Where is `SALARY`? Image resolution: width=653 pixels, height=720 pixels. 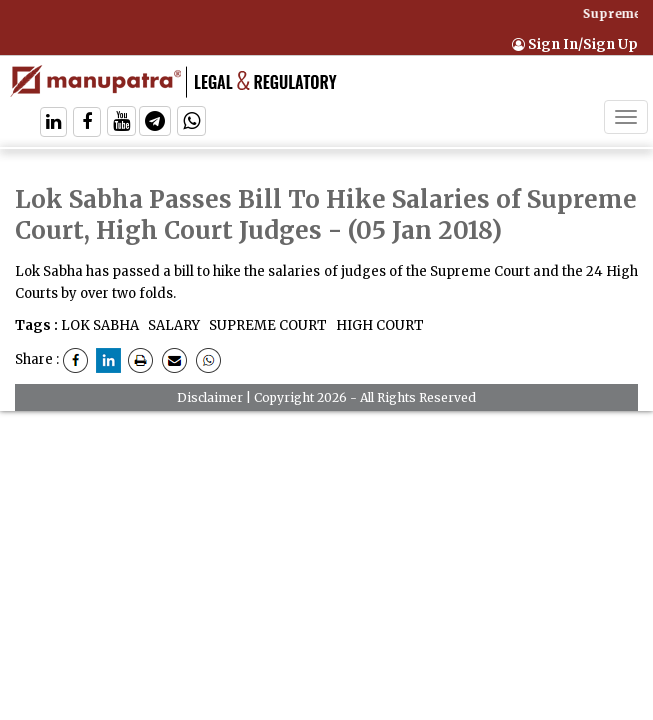 SALARY is located at coordinates (172, 325).